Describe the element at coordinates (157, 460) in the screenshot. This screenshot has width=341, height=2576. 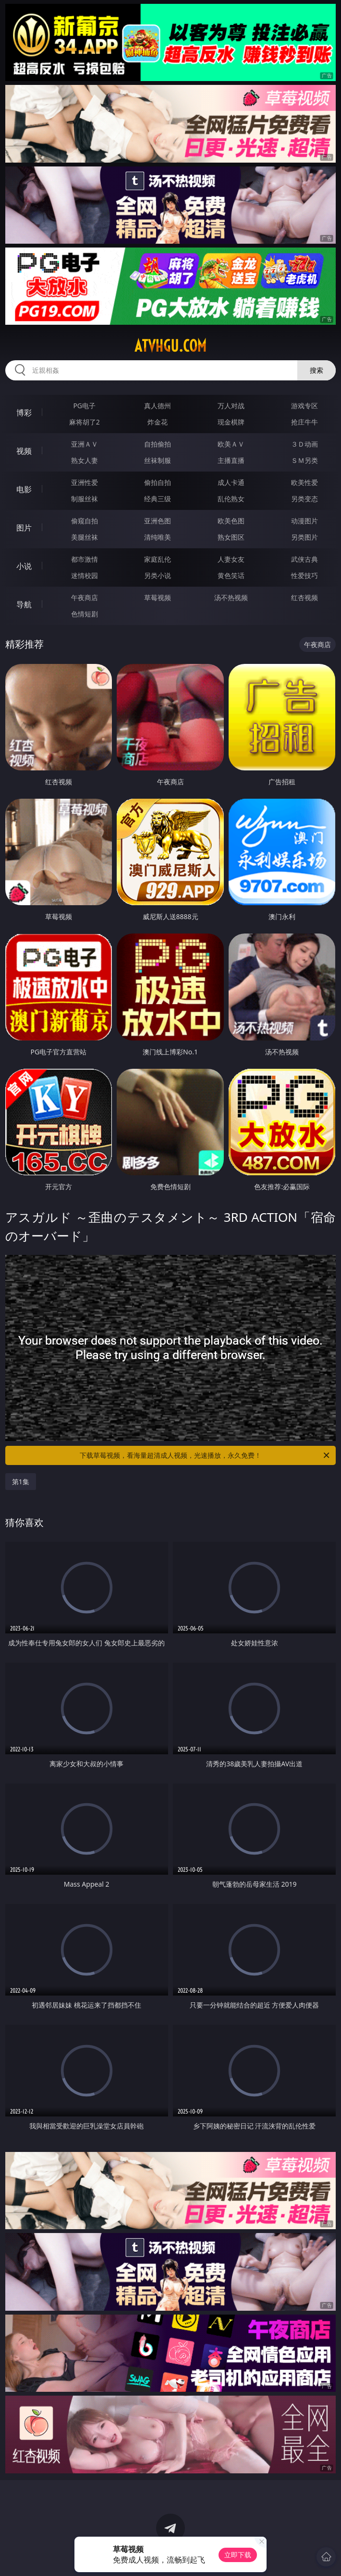
I see `丝袜制服` at that location.